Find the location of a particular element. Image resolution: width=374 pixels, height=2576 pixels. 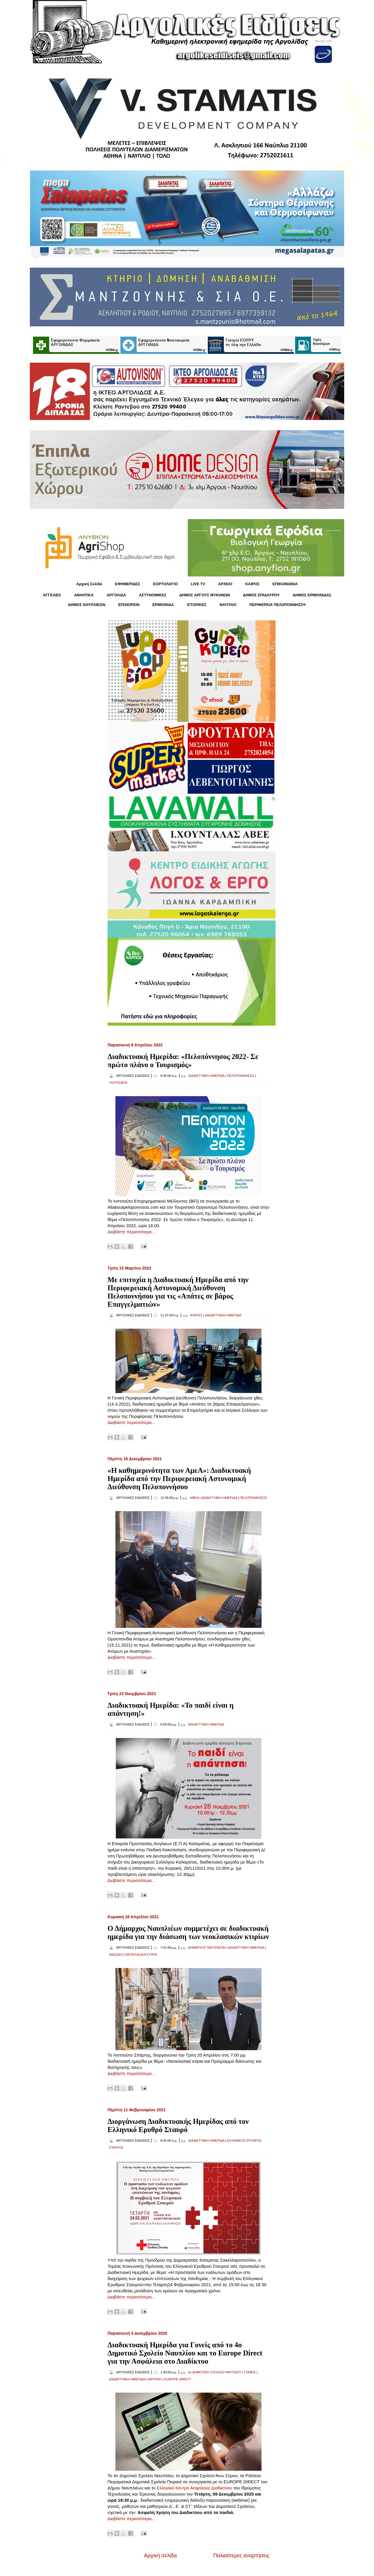

ΠΕΛΟΠΟΝΝΗΣΟΣ is located at coordinates (240, 1075).